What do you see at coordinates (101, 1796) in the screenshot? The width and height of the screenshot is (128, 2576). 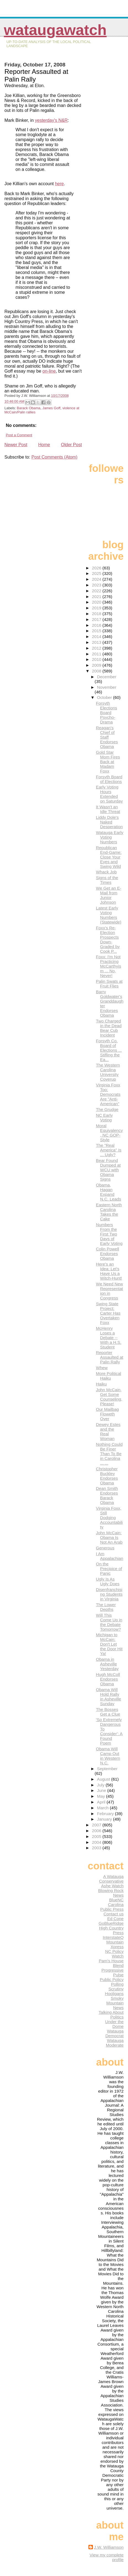 I see `May` at bounding box center [101, 1796].